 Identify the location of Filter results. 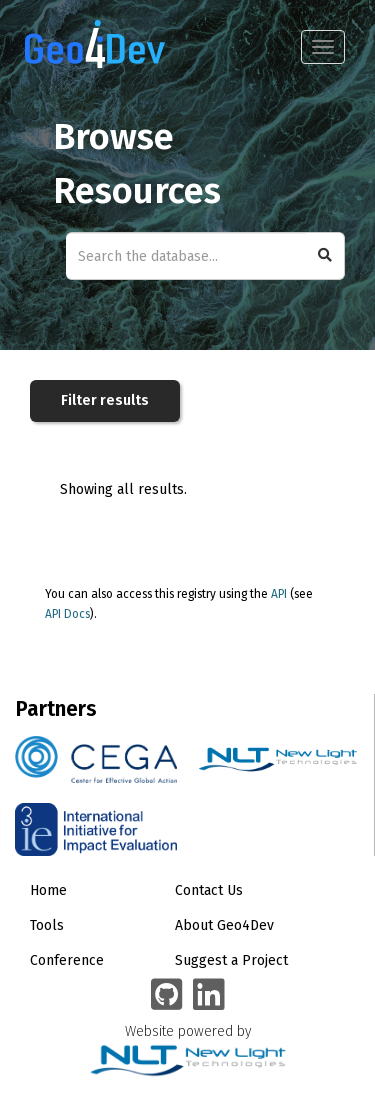
(105, 400).